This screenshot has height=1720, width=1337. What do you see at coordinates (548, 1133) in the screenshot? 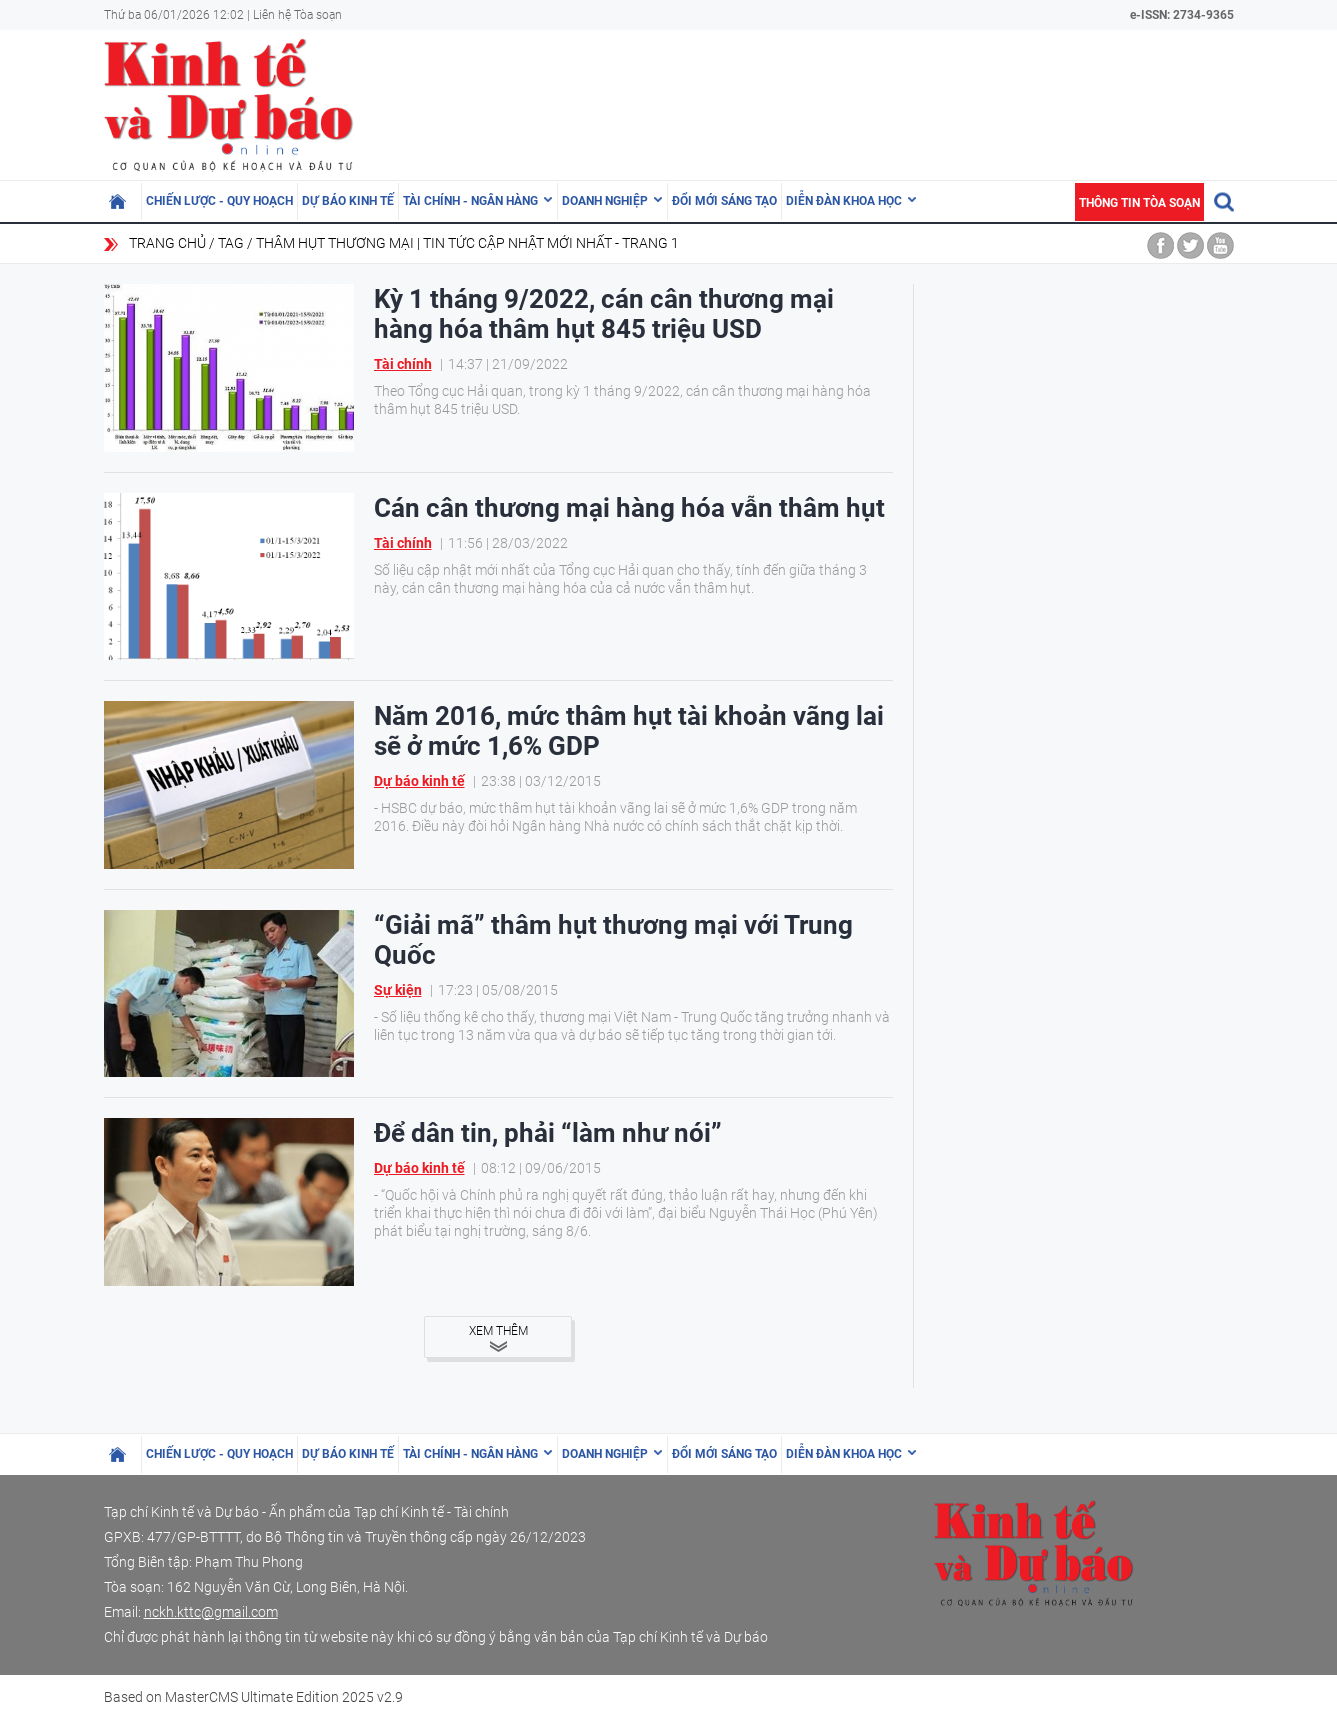
I see `Để dân tin, phải “làm như nói”` at bounding box center [548, 1133].